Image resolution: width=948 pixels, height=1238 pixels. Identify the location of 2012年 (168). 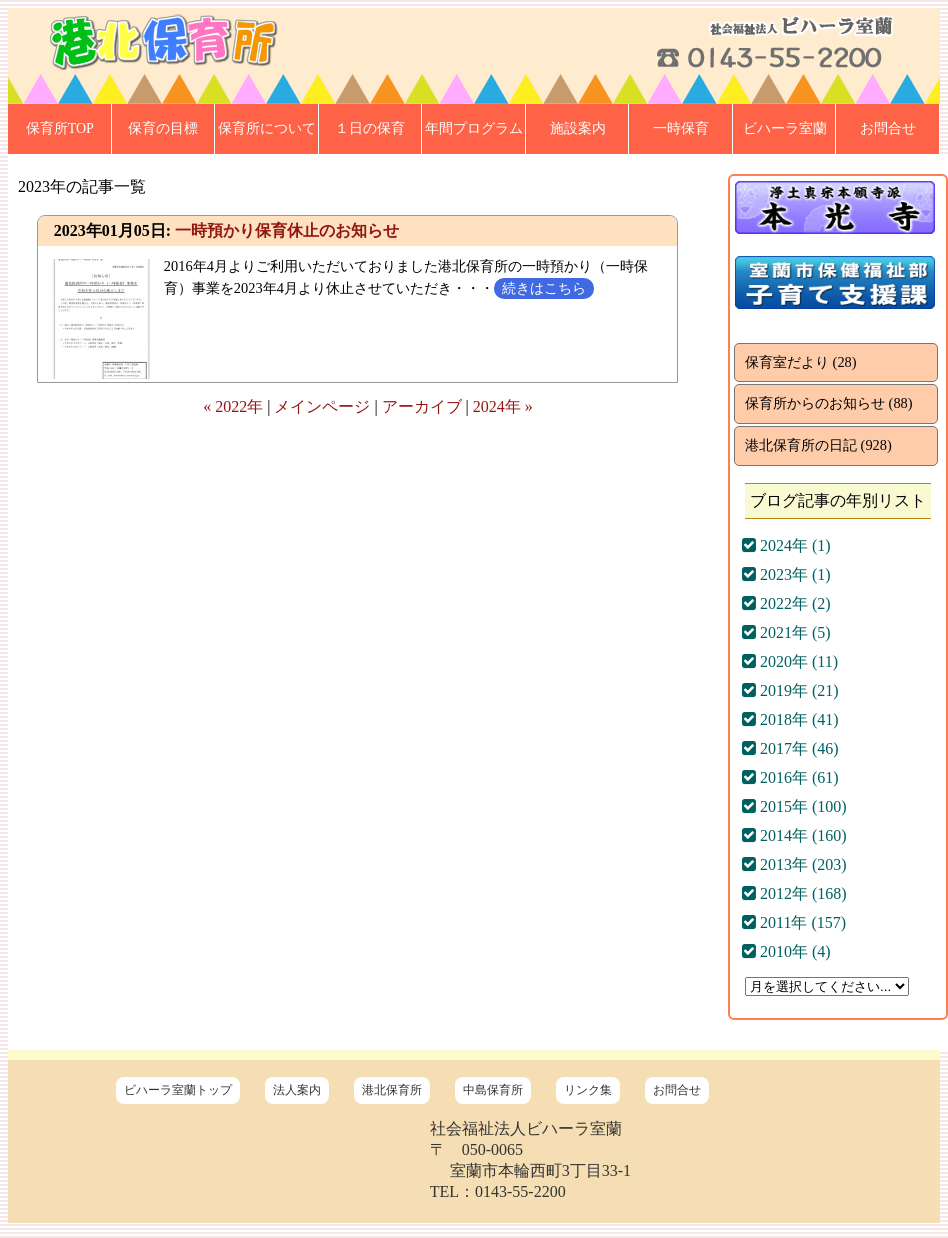
(794, 893).